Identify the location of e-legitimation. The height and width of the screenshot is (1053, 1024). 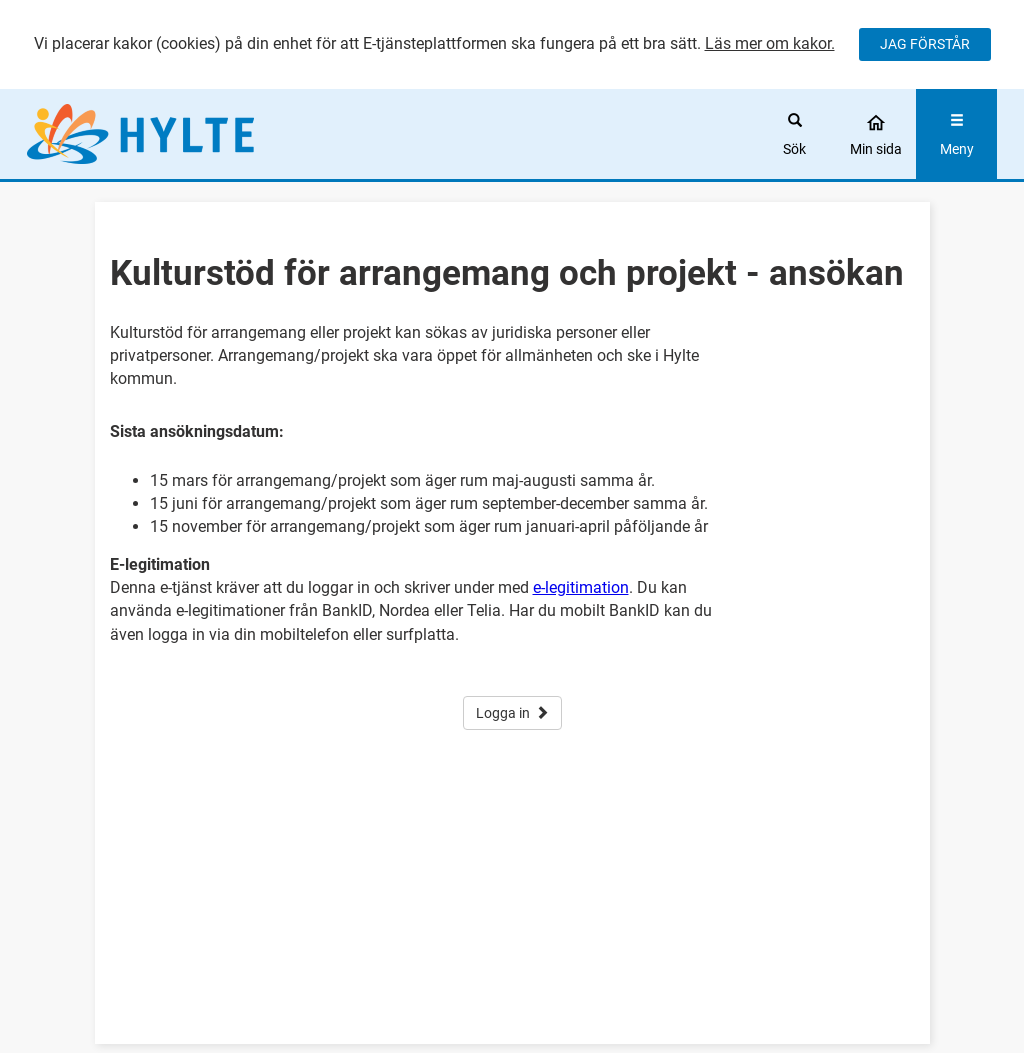
(581, 587).